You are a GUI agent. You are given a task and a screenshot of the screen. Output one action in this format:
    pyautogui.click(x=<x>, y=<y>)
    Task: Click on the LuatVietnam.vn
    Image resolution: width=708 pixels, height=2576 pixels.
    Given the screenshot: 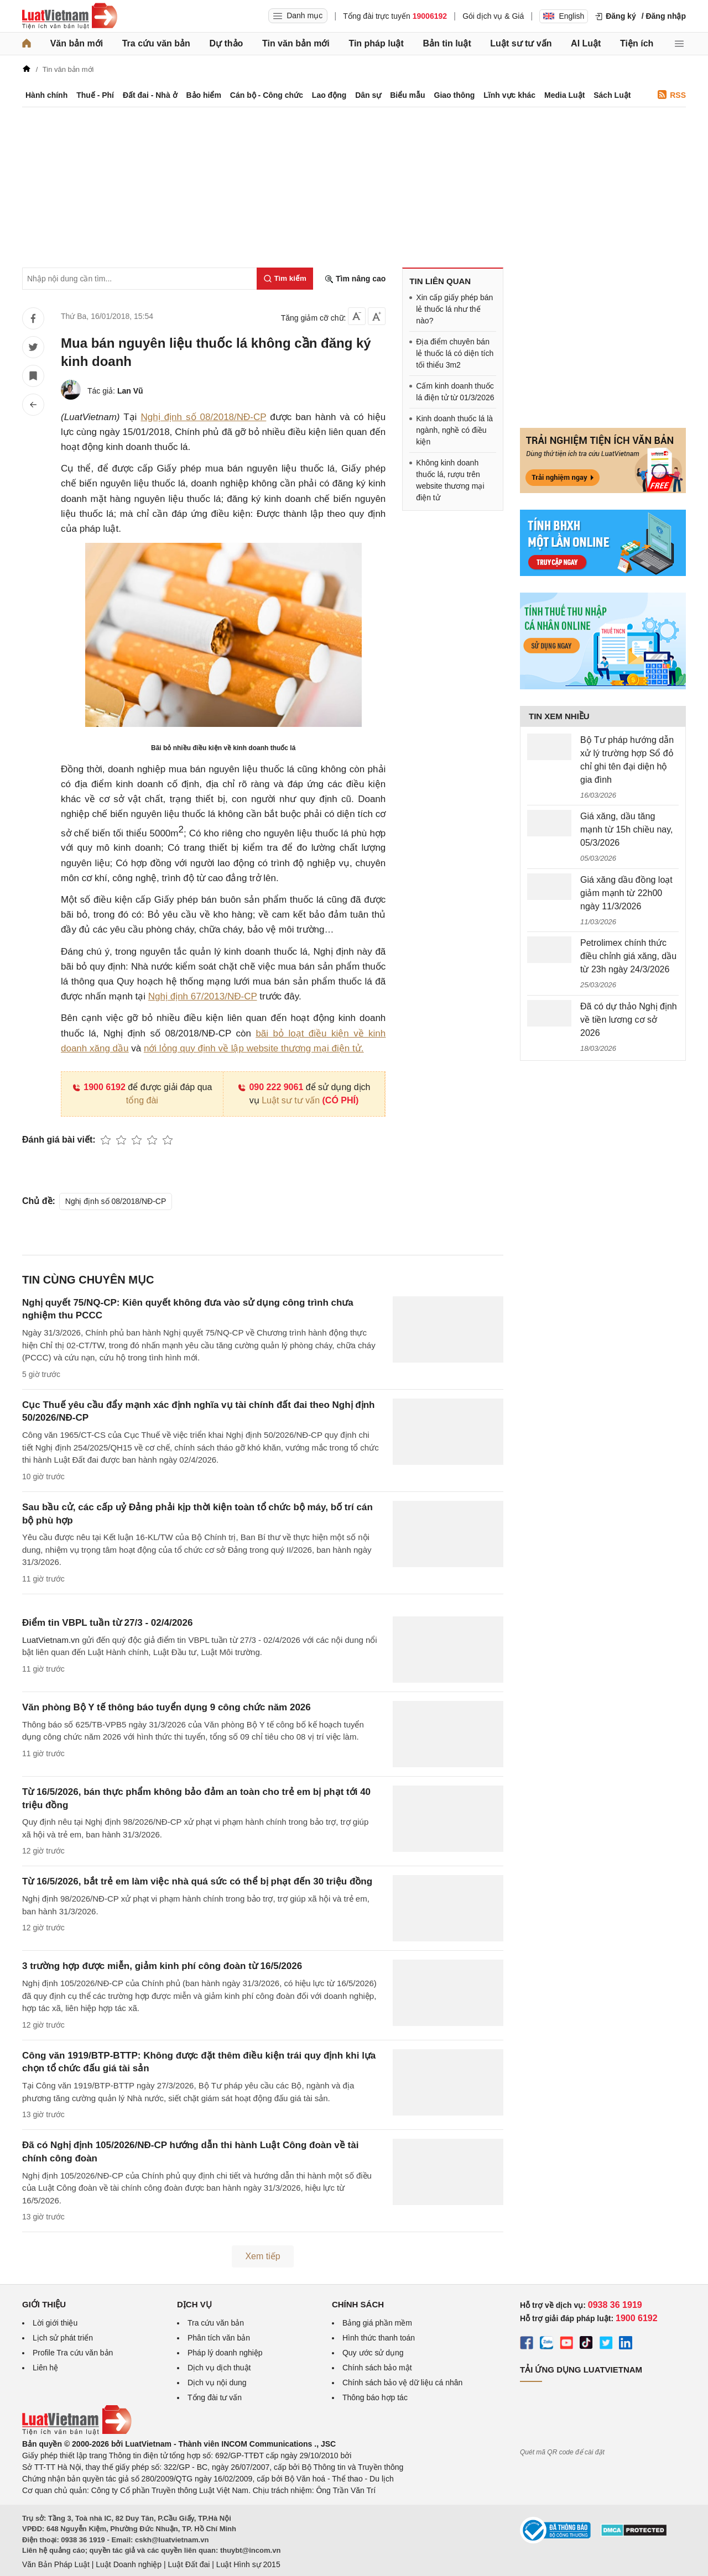 What is the action you would take?
    pyautogui.click(x=51, y=1640)
    